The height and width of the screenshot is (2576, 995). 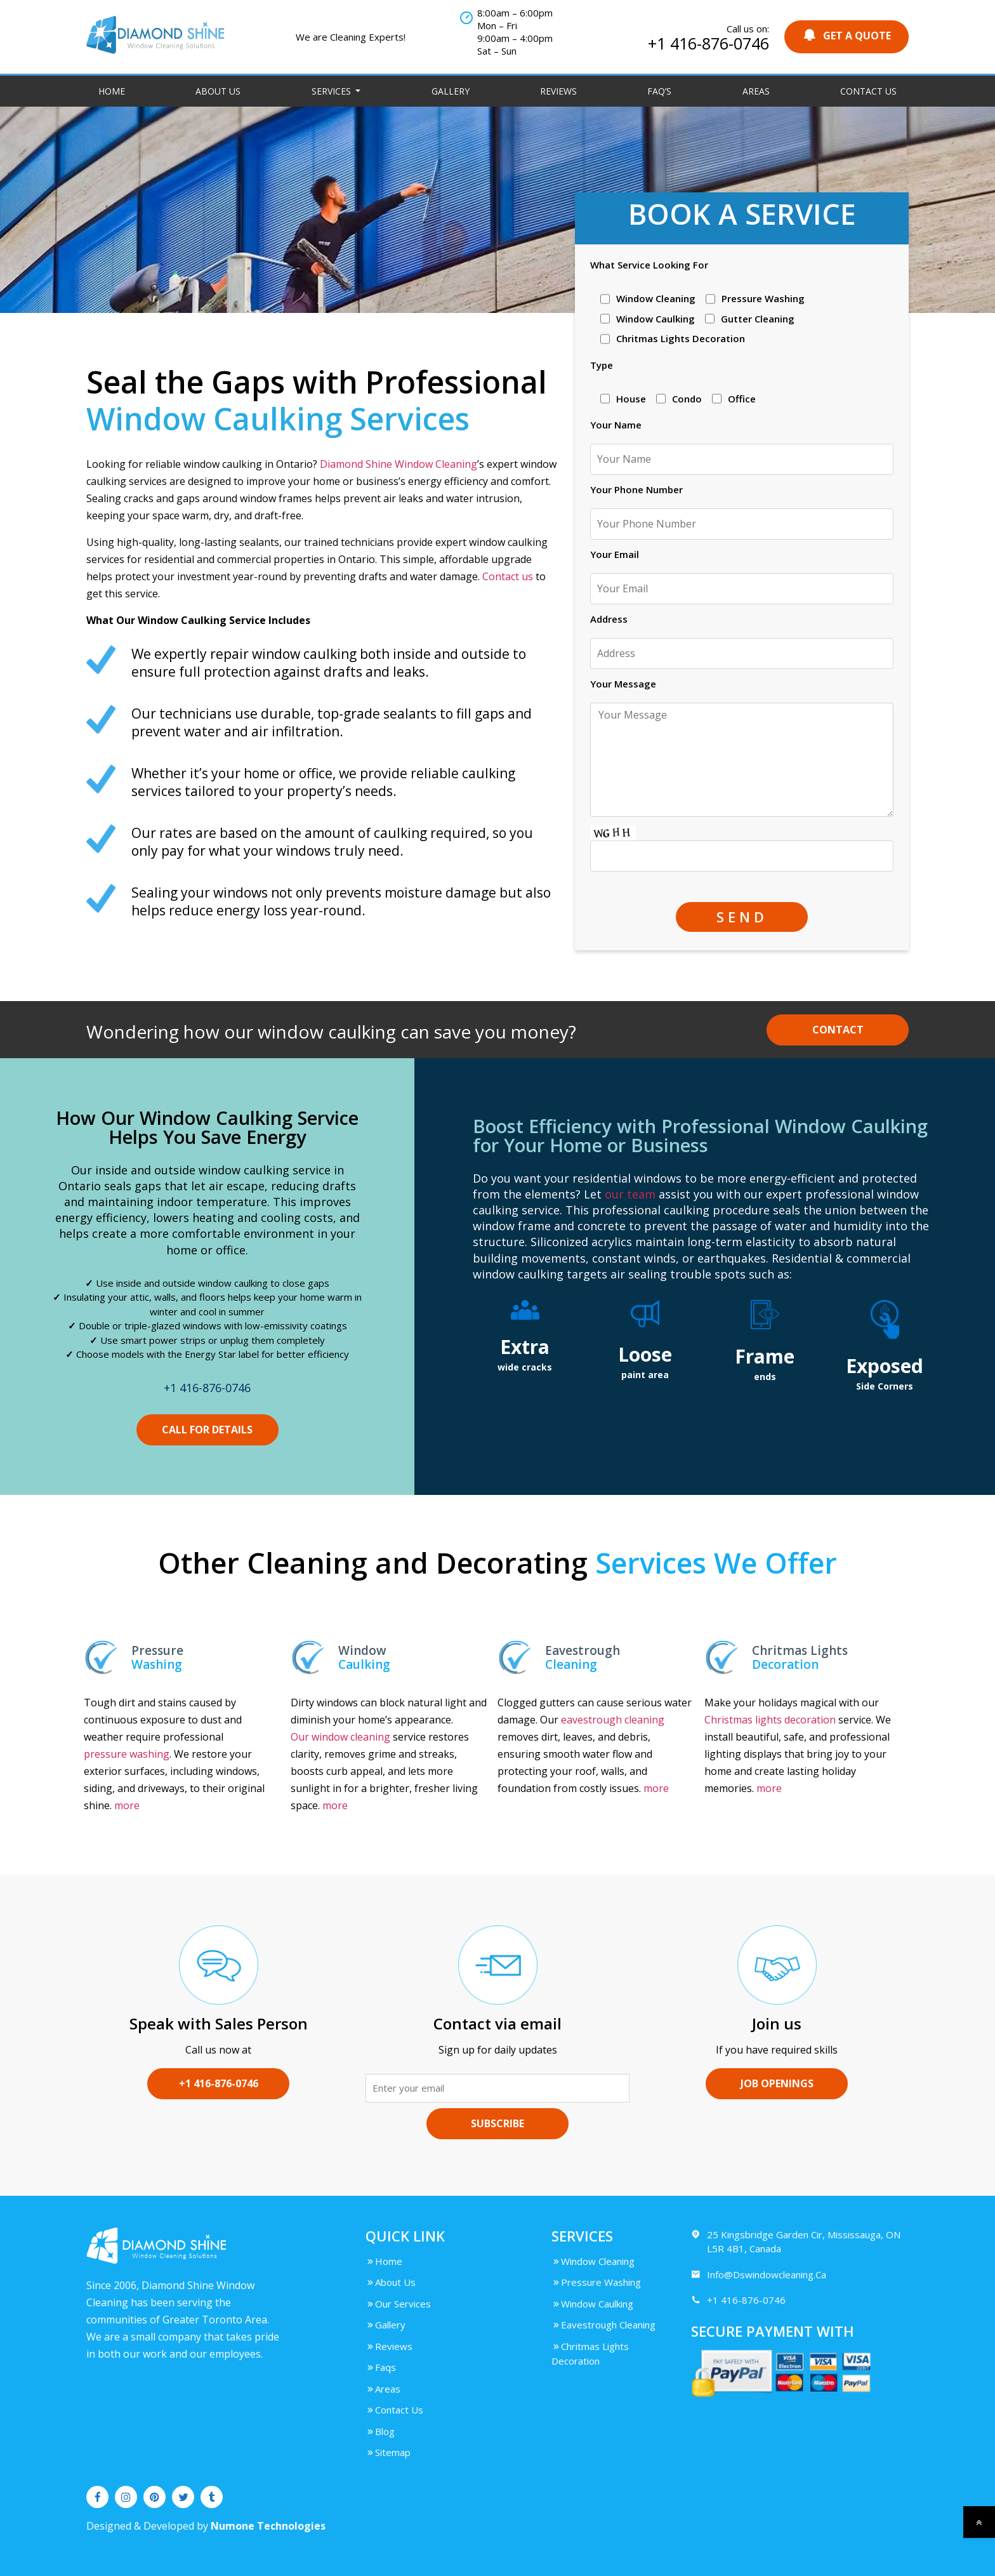 What do you see at coordinates (636, 489) in the screenshot?
I see `Your Phone Number` at bounding box center [636, 489].